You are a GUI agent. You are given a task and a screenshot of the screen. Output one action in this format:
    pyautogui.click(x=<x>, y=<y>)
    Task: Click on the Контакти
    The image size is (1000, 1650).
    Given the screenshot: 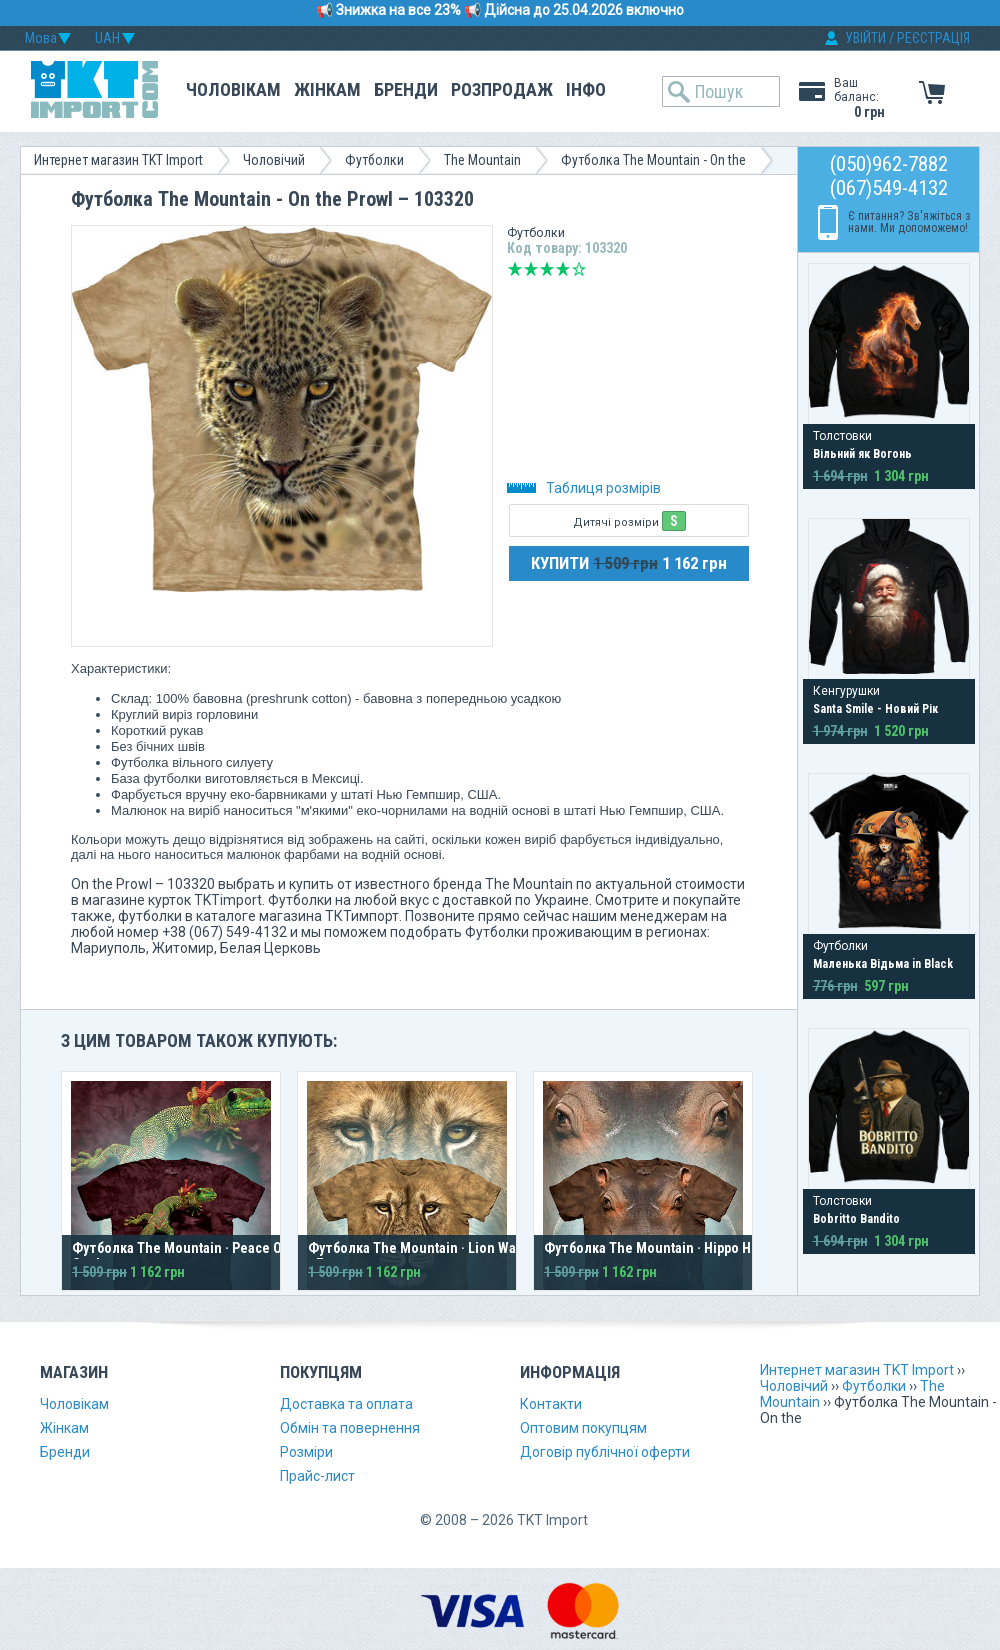 What is the action you would take?
    pyautogui.click(x=551, y=1404)
    